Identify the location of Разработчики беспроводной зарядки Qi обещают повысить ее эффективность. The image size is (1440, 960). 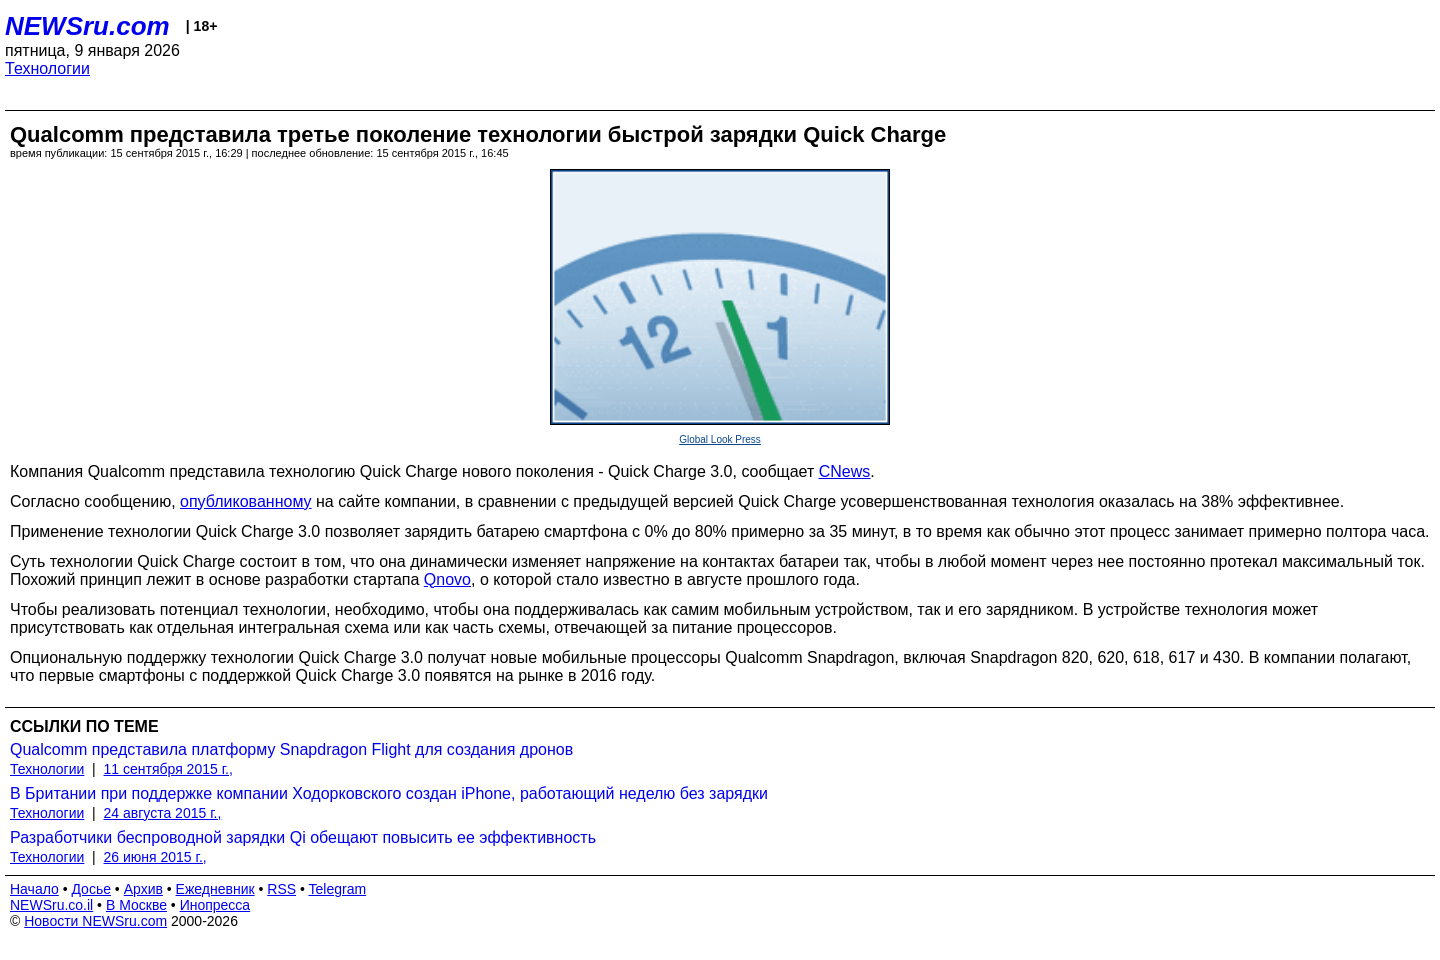
(303, 837).